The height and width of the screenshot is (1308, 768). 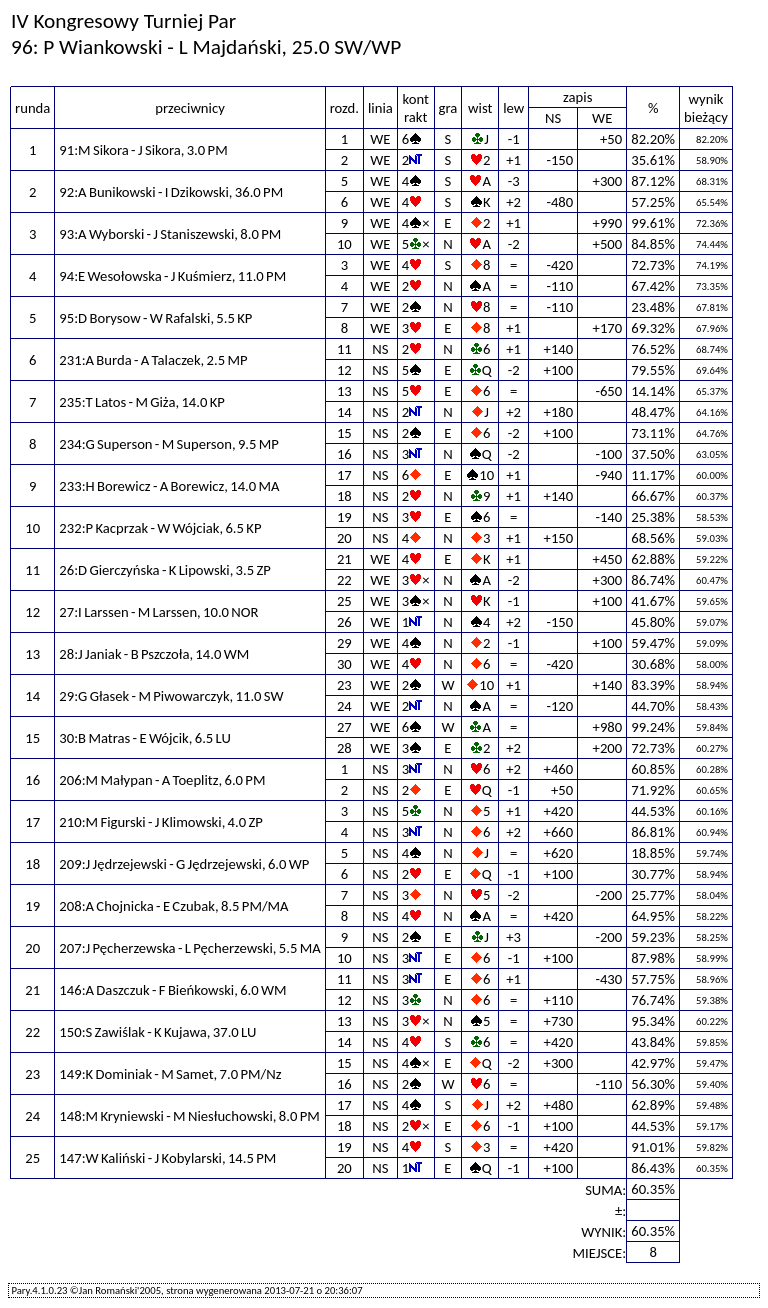 What do you see at coordinates (173, 906) in the screenshot?
I see `208:A Chojnicka - E Czubak, 8.5 PM/MA` at bounding box center [173, 906].